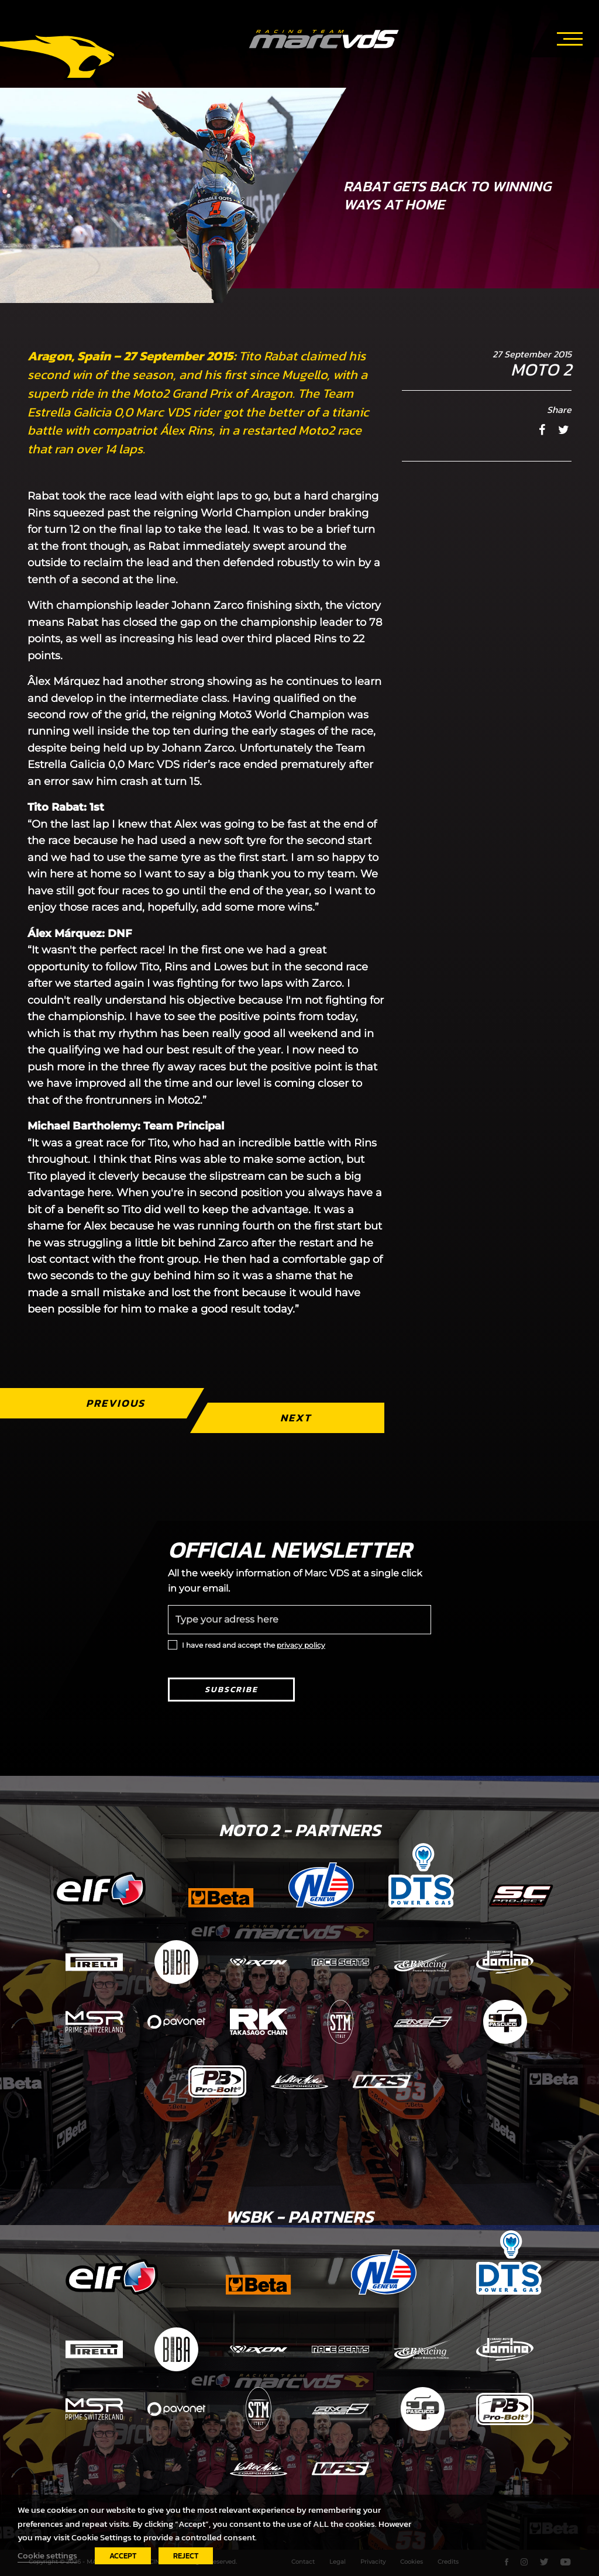 The width and height of the screenshot is (599, 2576). I want to click on REJECT [button], so click(185, 2555).